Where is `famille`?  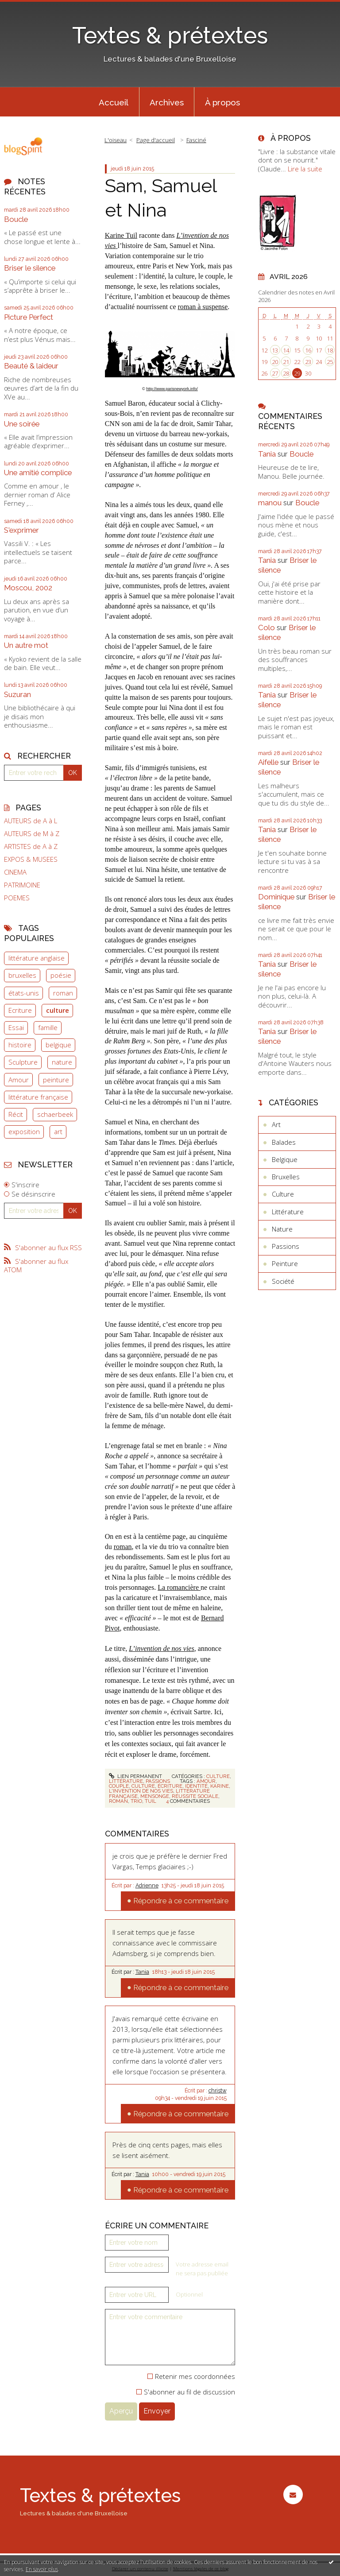 famille is located at coordinates (48, 1027).